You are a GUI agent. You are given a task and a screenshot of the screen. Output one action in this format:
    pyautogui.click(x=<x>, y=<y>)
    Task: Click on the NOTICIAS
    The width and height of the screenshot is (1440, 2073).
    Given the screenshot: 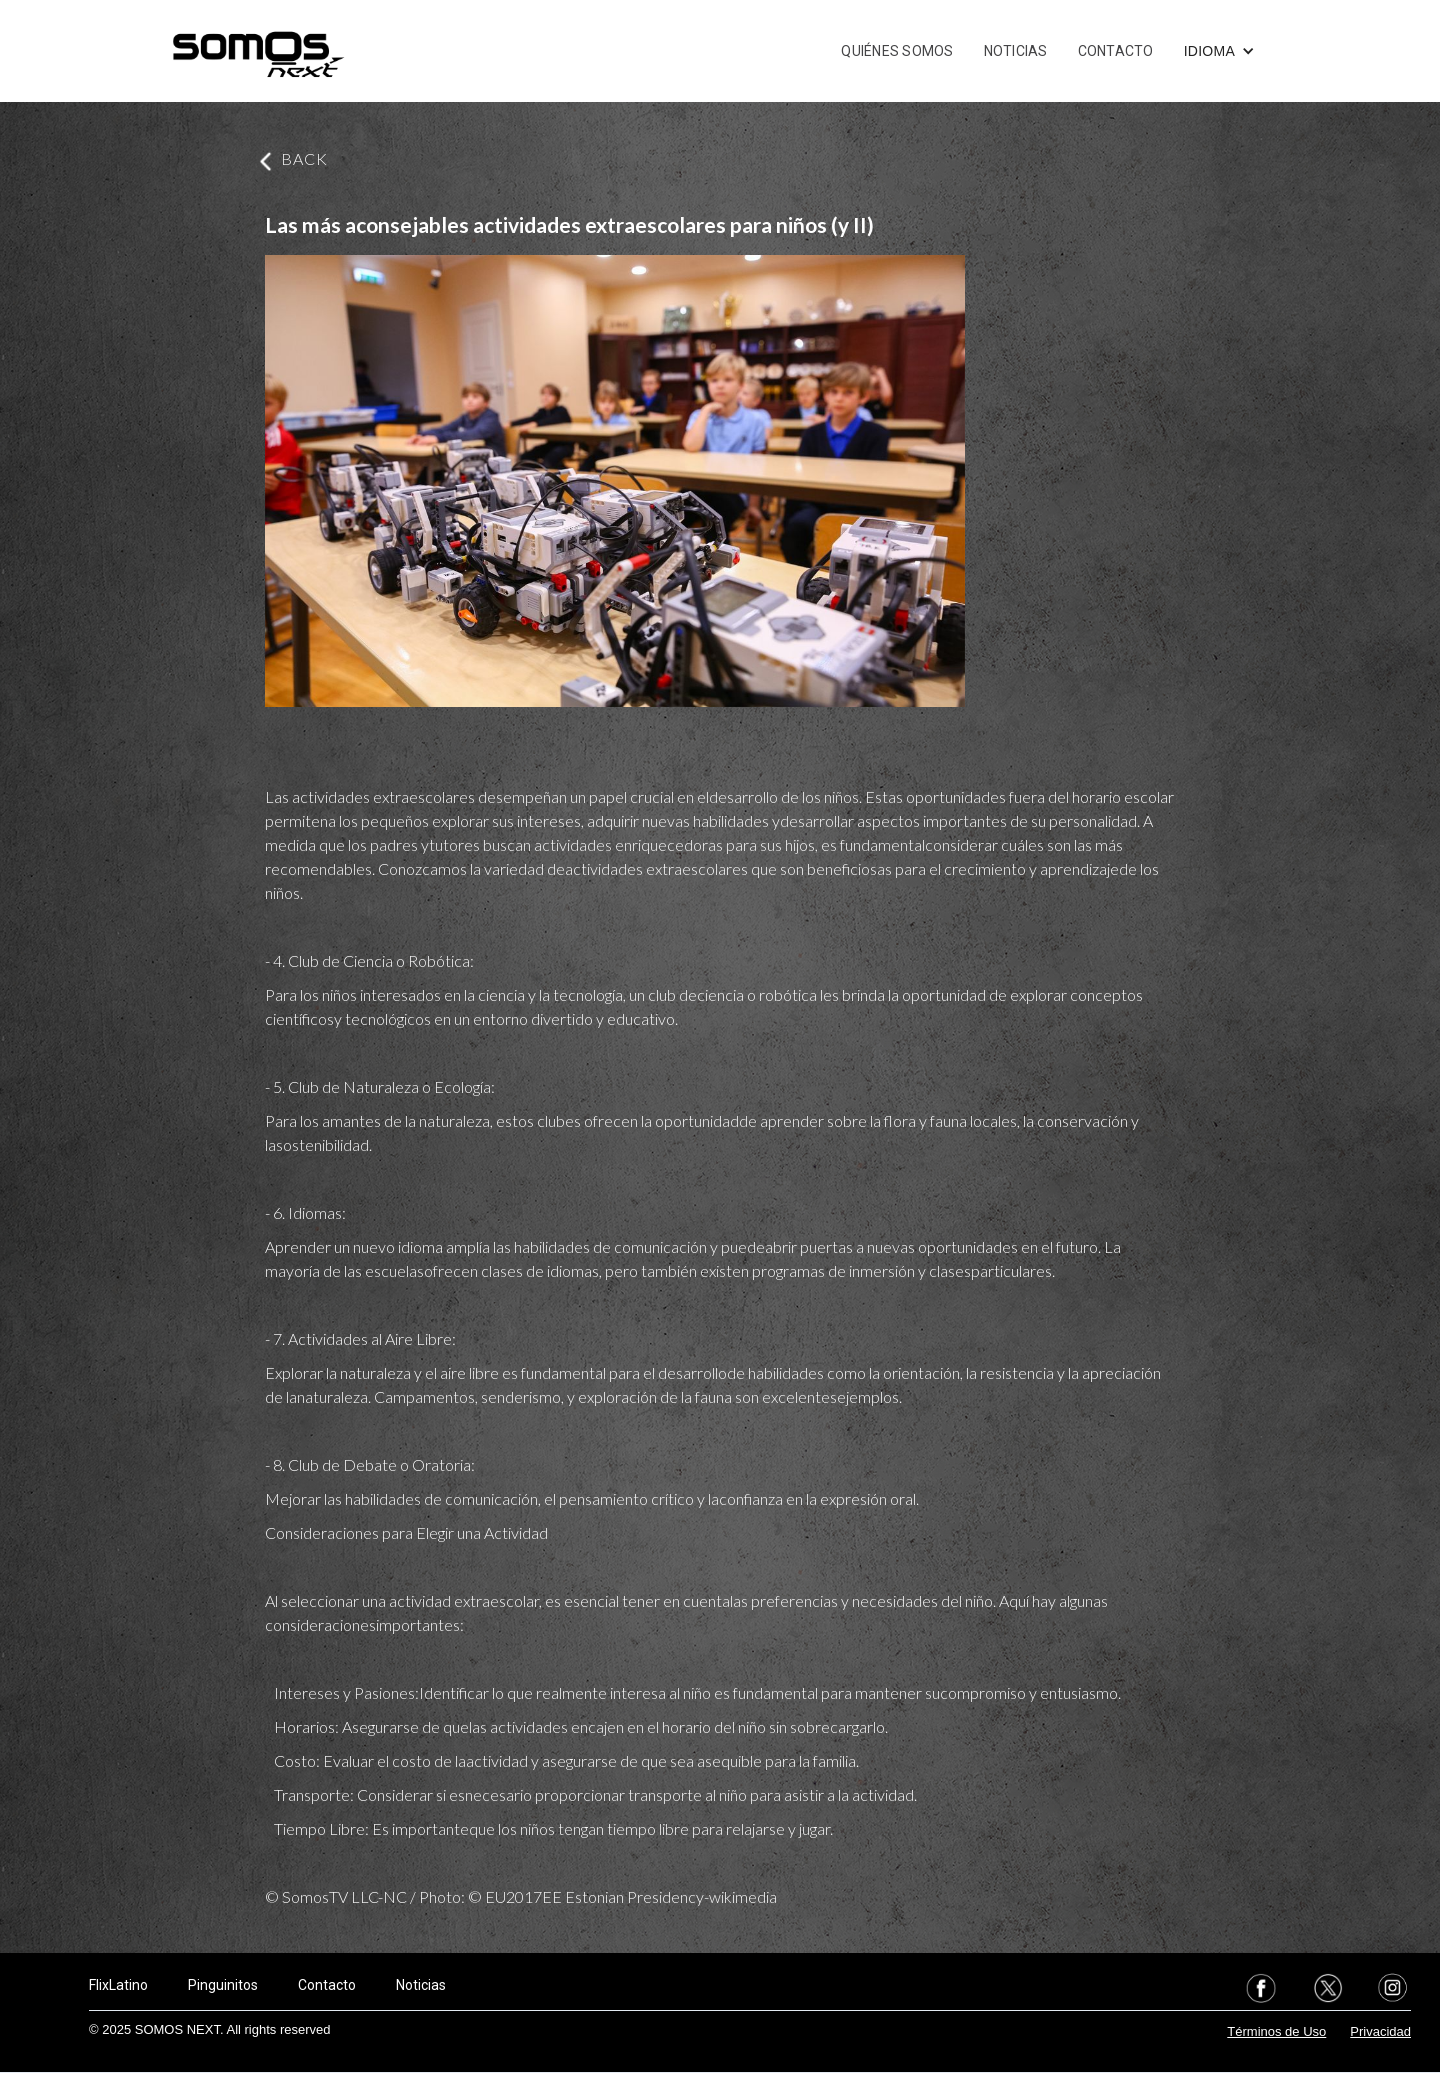 What is the action you would take?
    pyautogui.click(x=1016, y=51)
    